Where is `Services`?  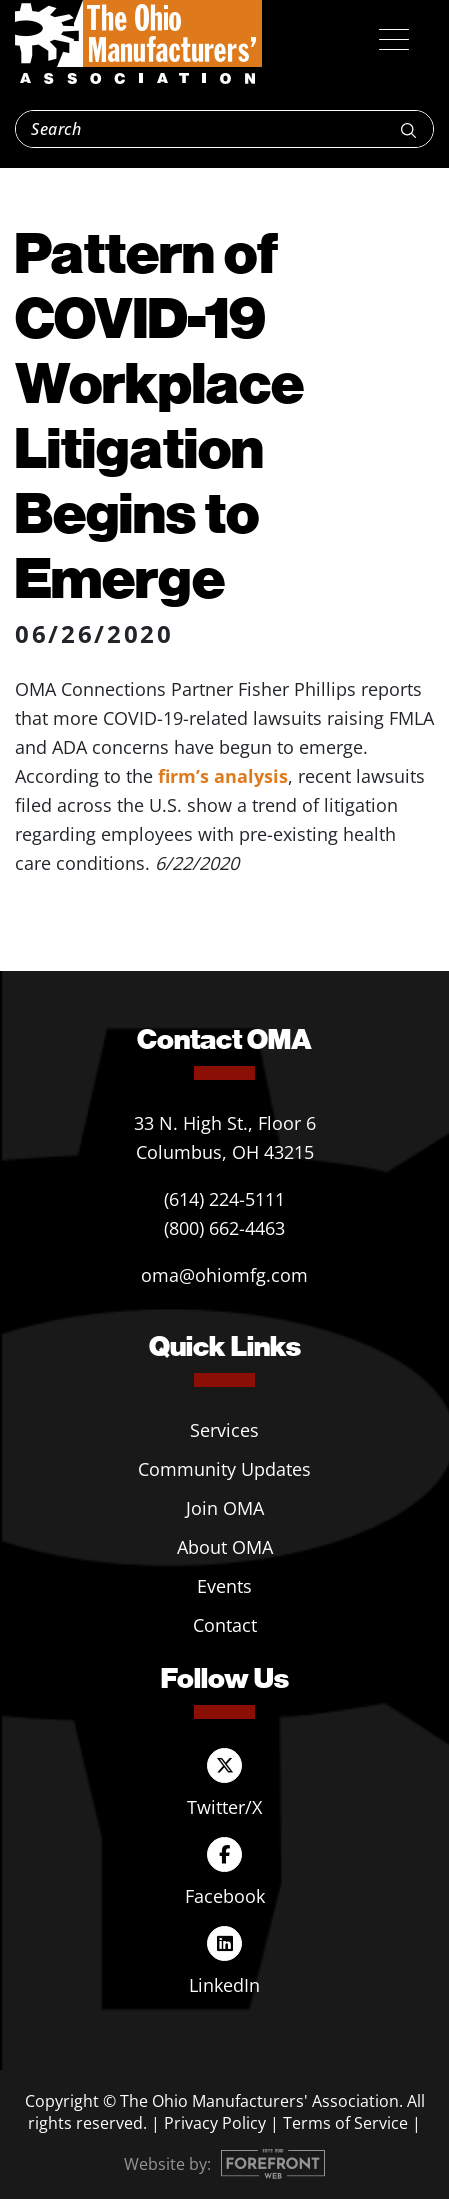 Services is located at coordinates (224, 1430).